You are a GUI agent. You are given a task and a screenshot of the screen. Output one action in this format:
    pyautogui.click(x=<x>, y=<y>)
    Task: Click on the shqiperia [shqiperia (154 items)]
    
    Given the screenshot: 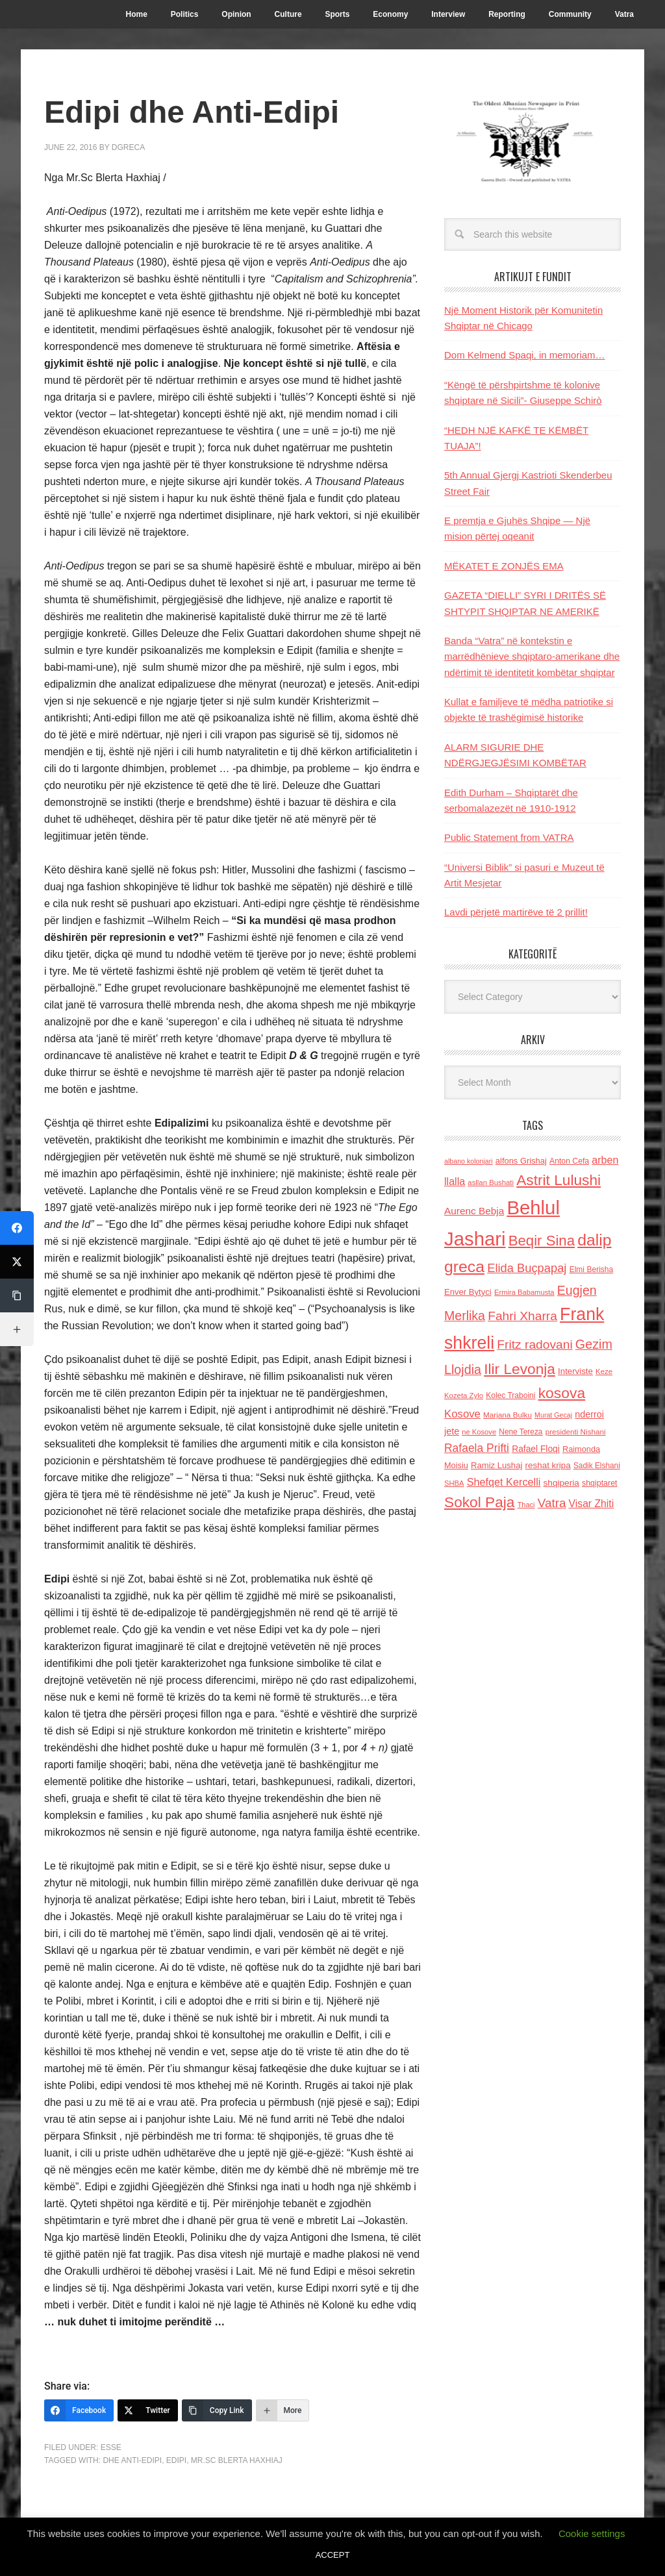 What is the action you would take?
    pyautogui.click(x=561, y=1483)
    